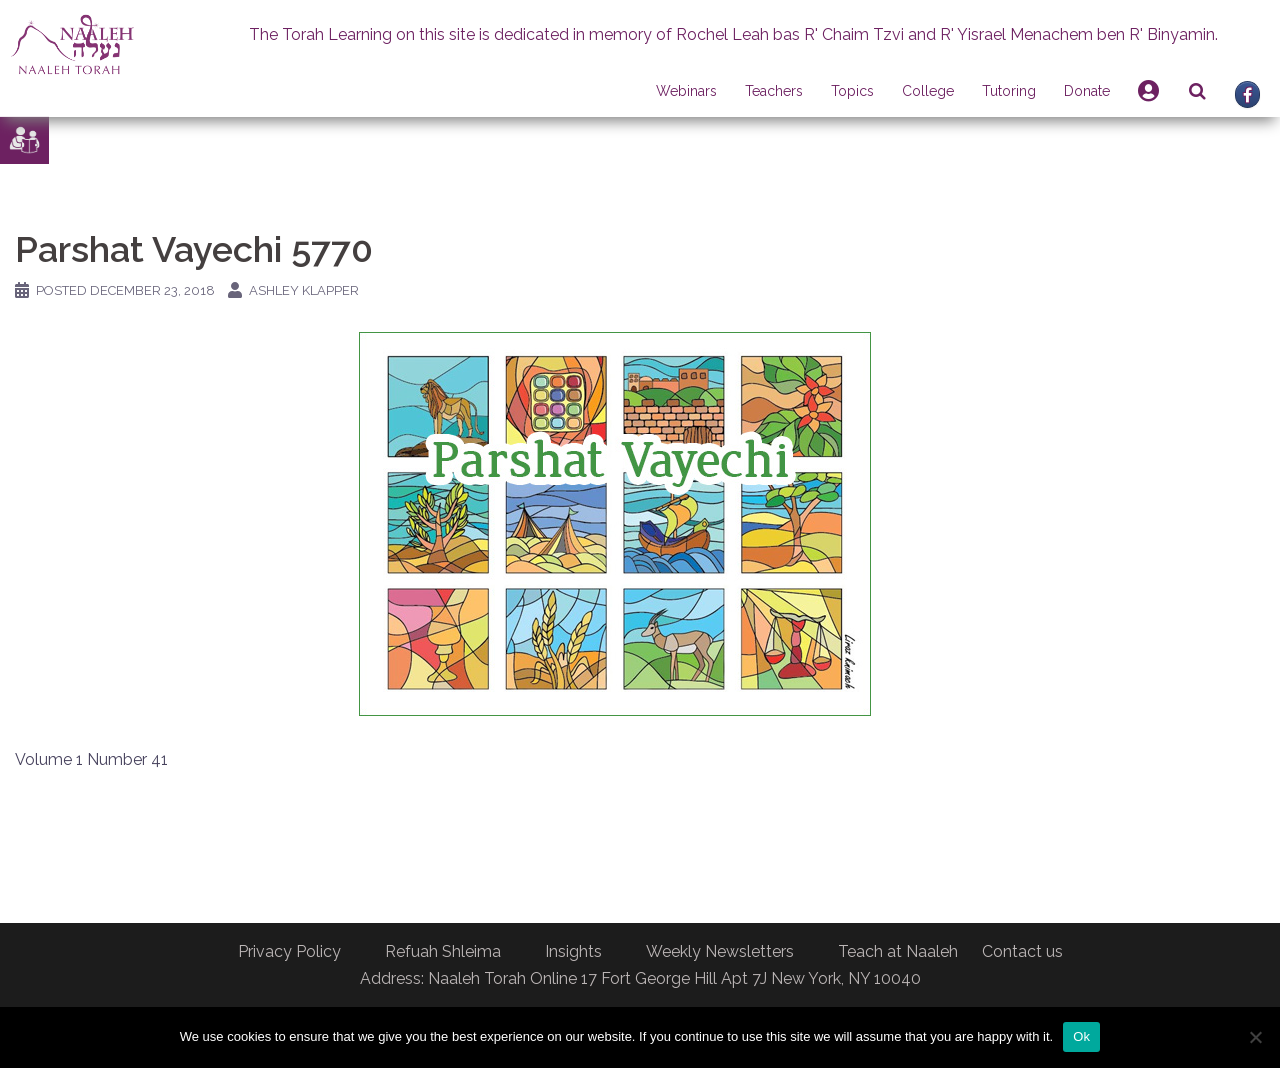 The width and height of the screenshot is (1280, 1068). I want to click on Teachers, so click(774, 91).